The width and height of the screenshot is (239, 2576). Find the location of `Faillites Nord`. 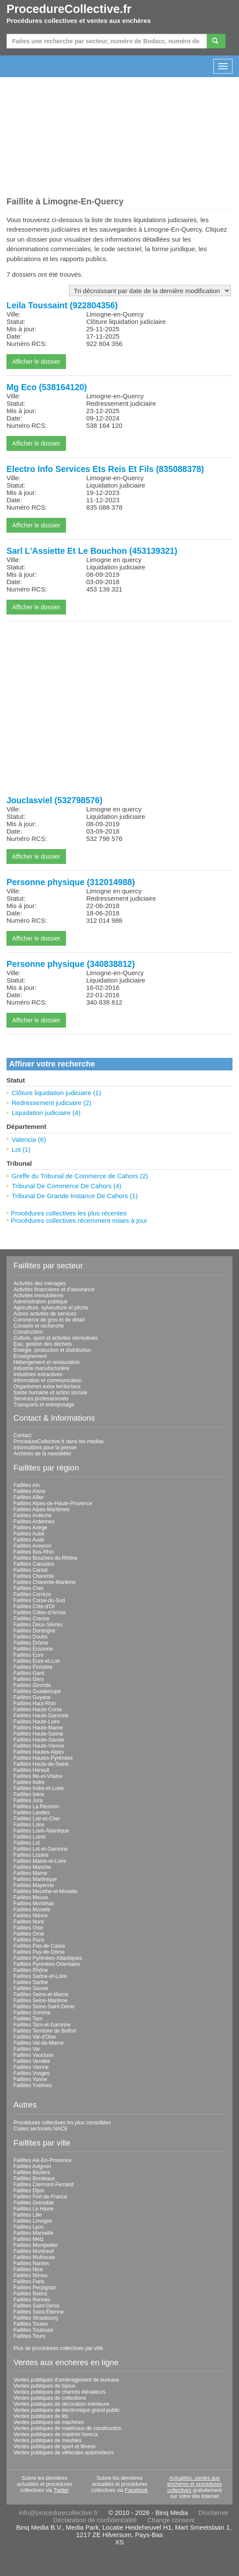

Faillites Nord is located at coordinates (28, 1922).